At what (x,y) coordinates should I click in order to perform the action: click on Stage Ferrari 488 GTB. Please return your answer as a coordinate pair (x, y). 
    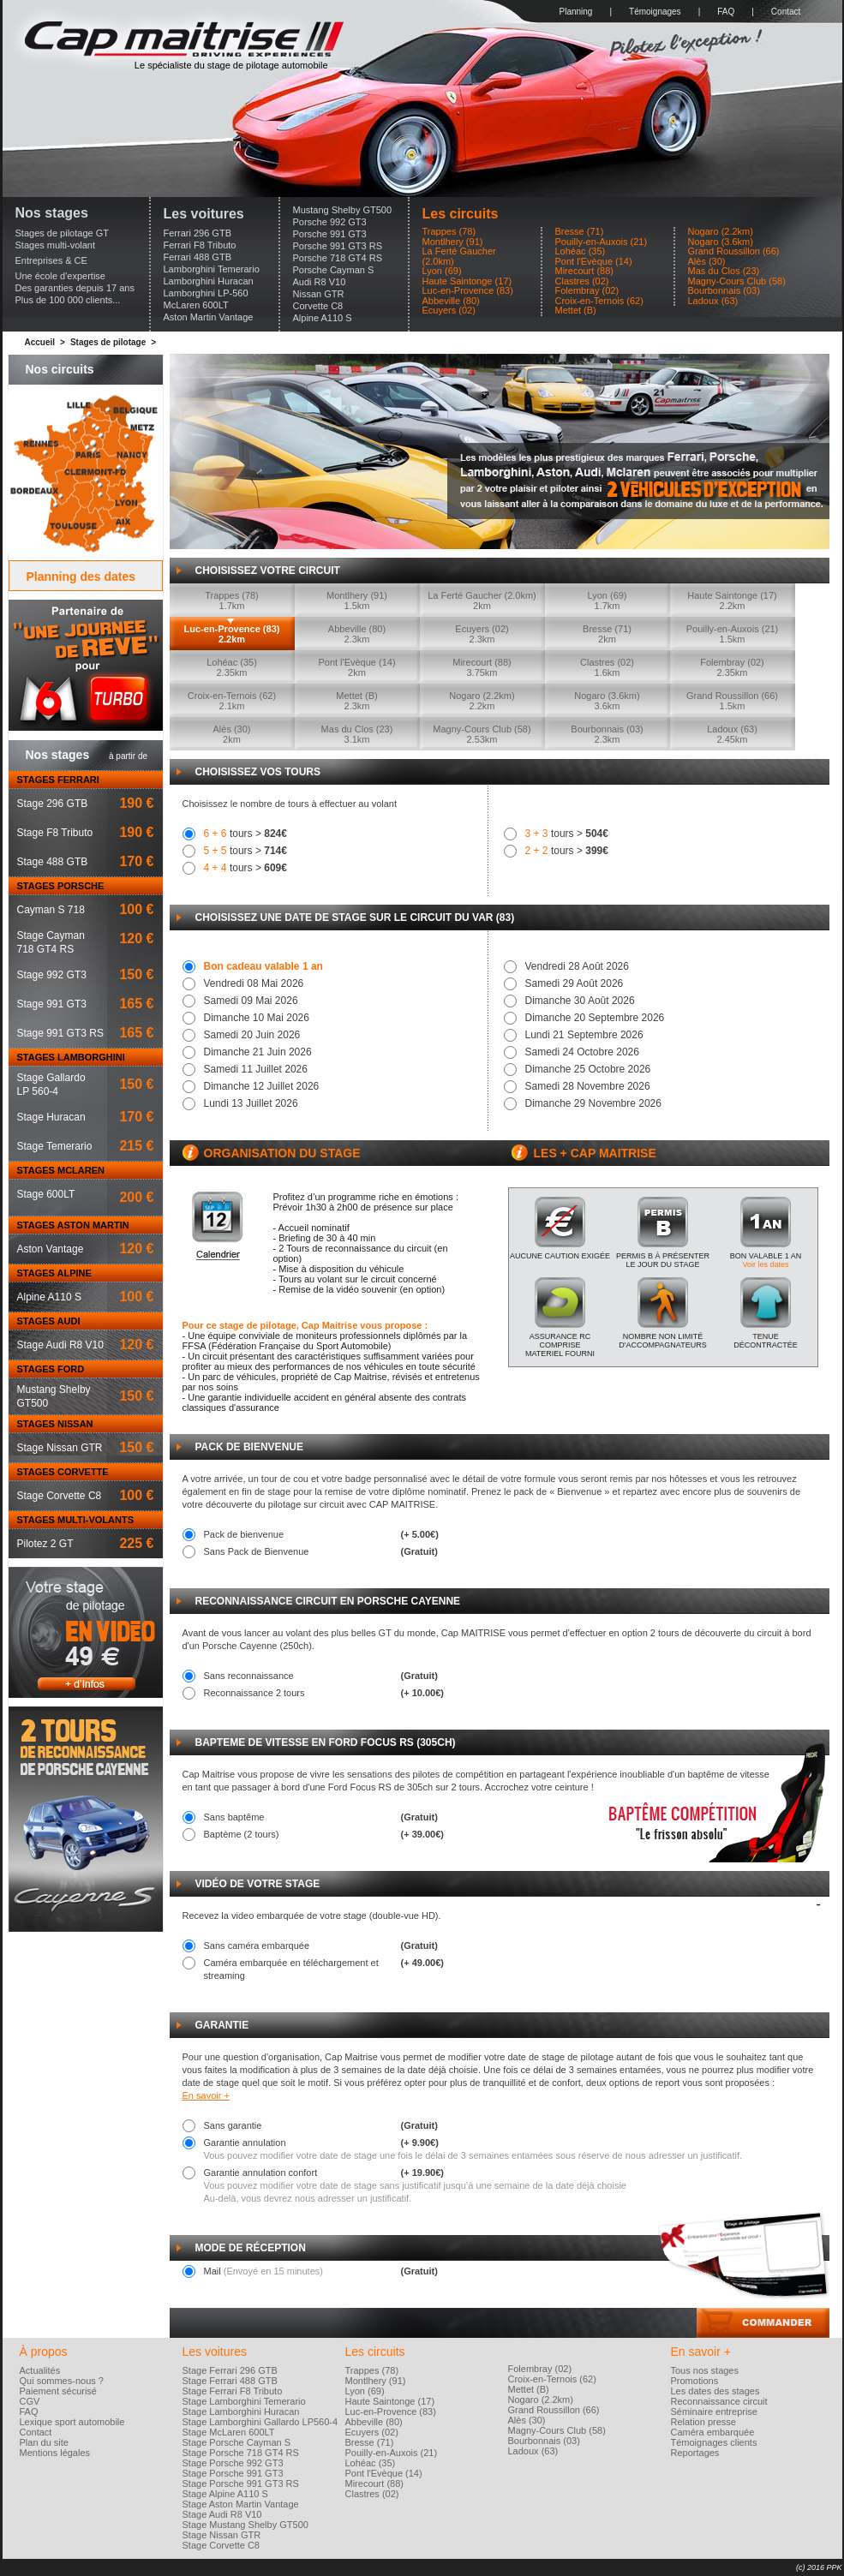
    Looking at the image, I should click on (230, 2381).